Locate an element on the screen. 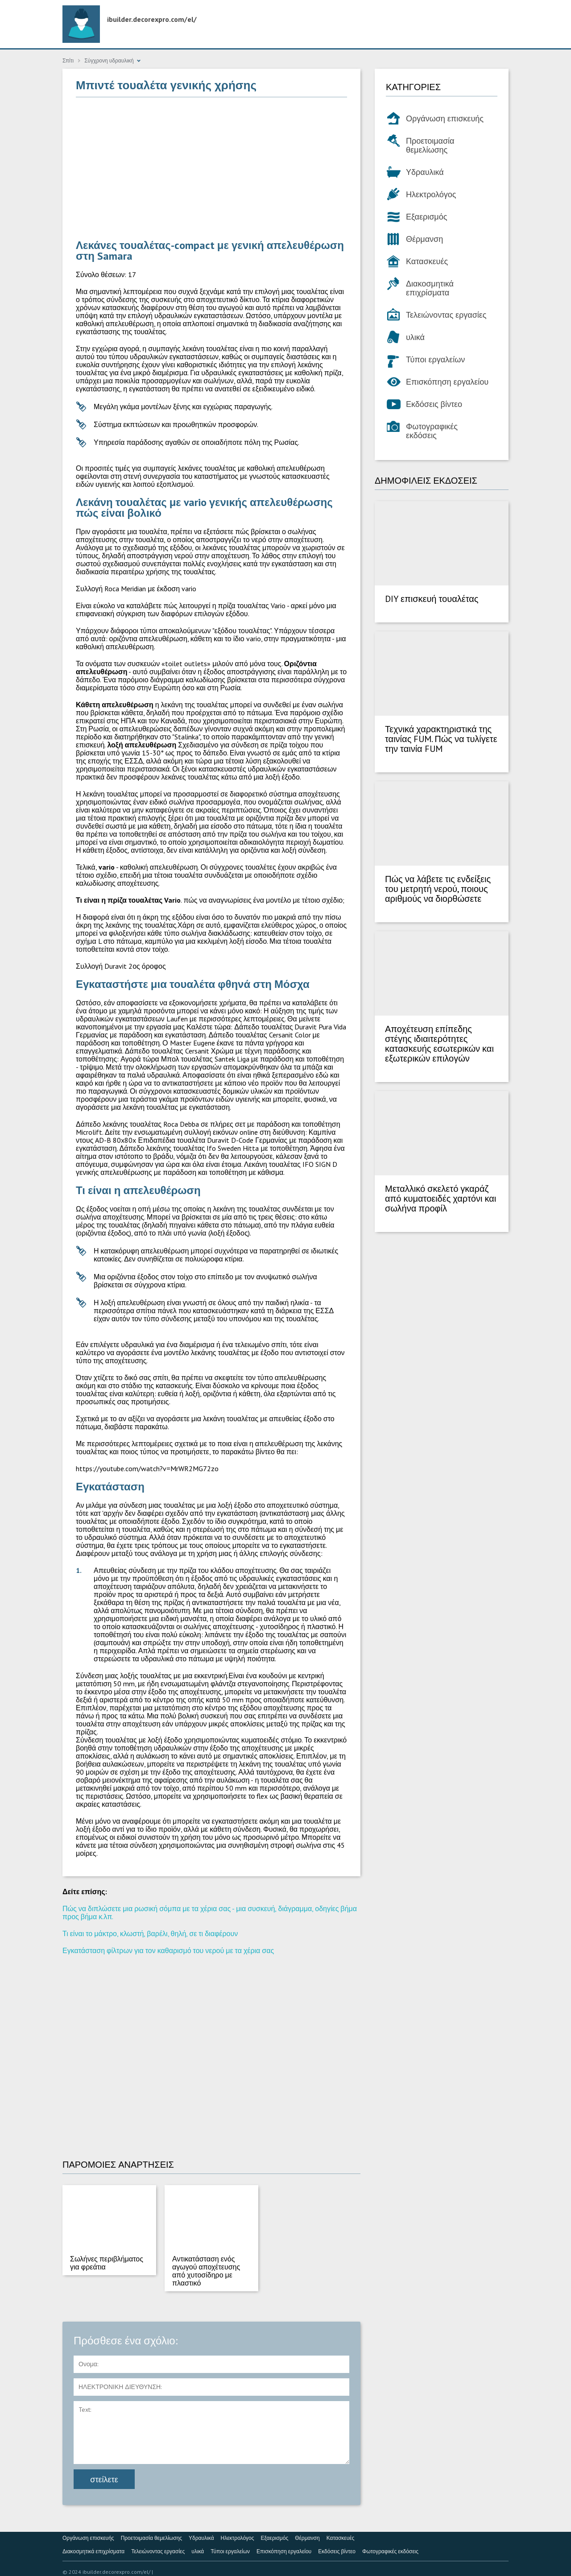 The height and width of the screenshot is (2576, 571). [Advertisement] is located at coordinates (211, 168).